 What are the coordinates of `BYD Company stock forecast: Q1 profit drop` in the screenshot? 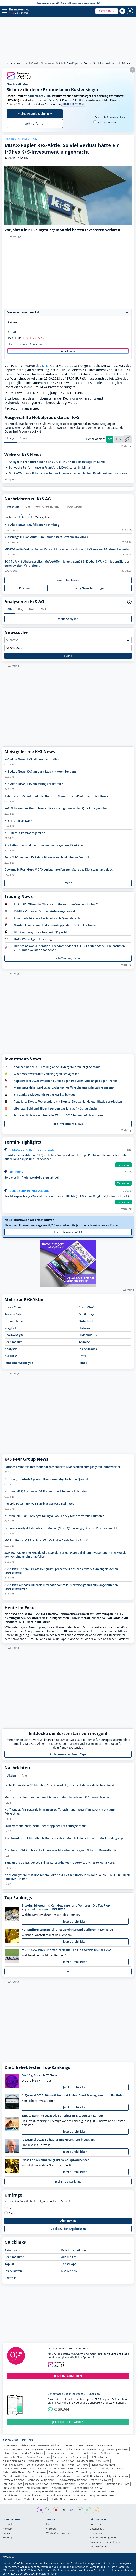 It's located at (44, 932).